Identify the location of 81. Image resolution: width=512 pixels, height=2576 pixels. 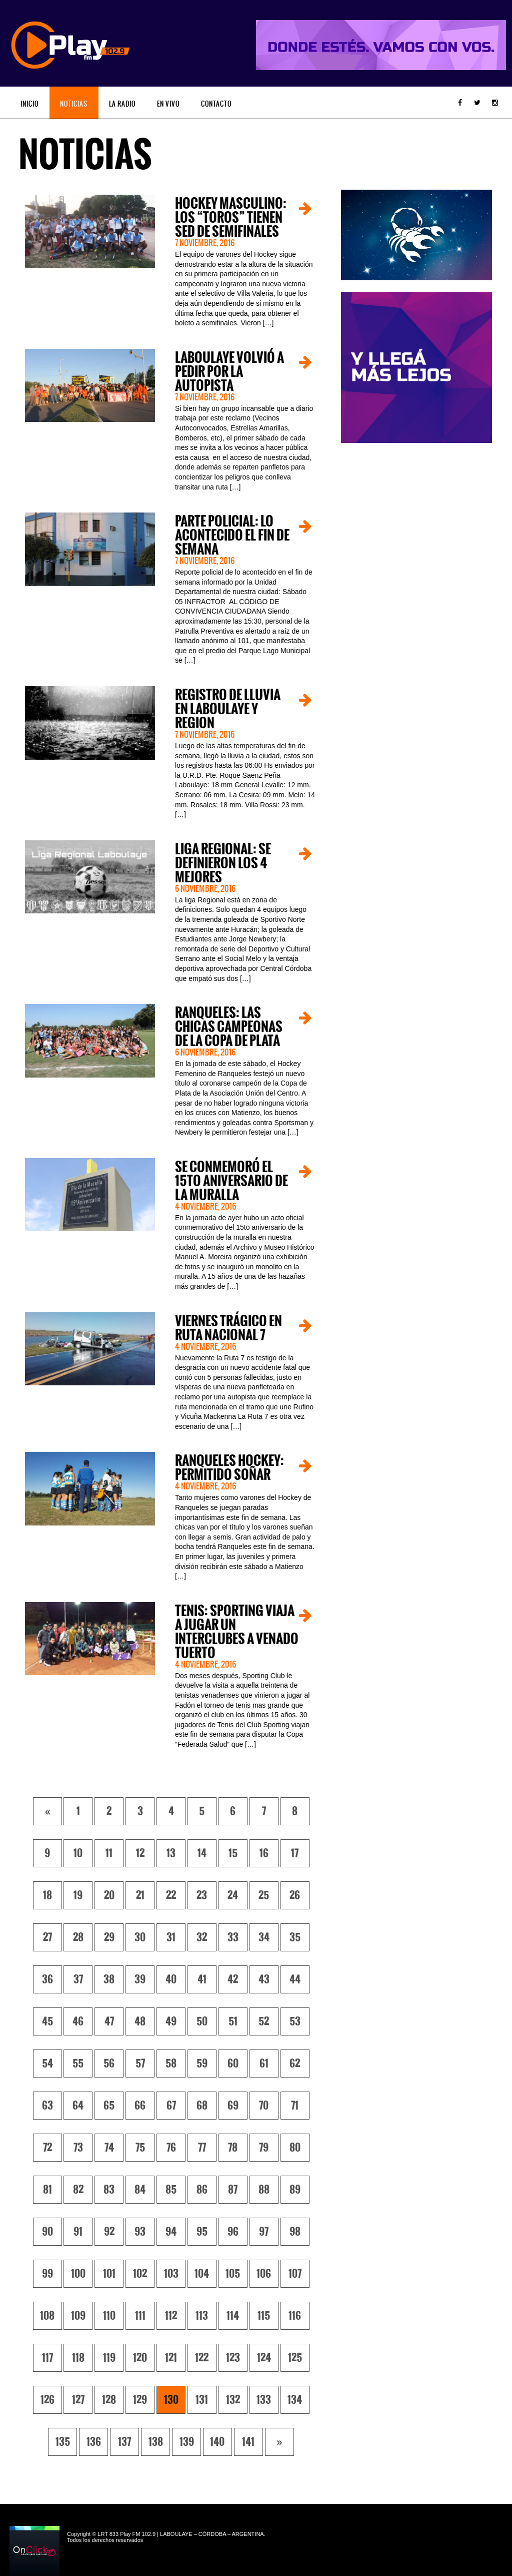
(47, 2189).